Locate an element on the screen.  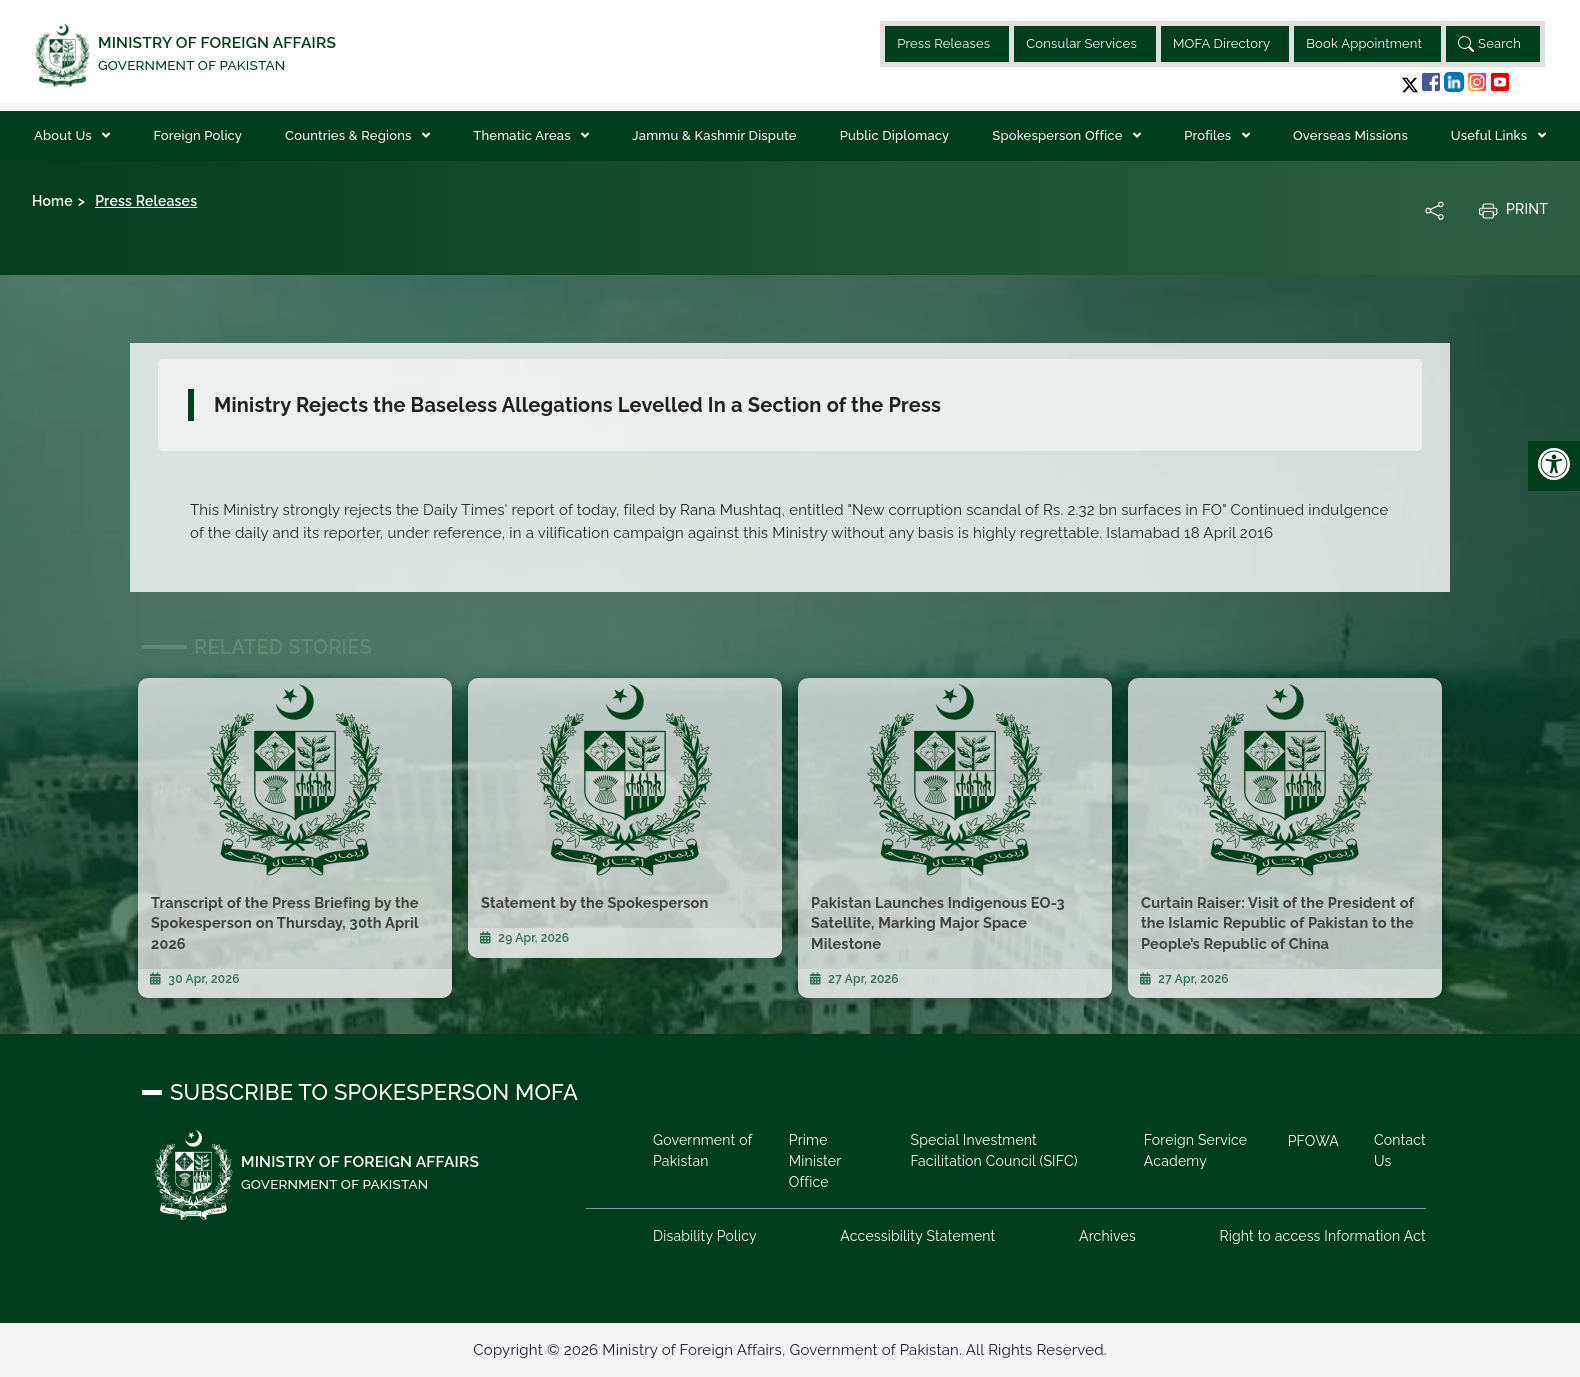
Government of Pakistan is located at coordinates (702, 1150).